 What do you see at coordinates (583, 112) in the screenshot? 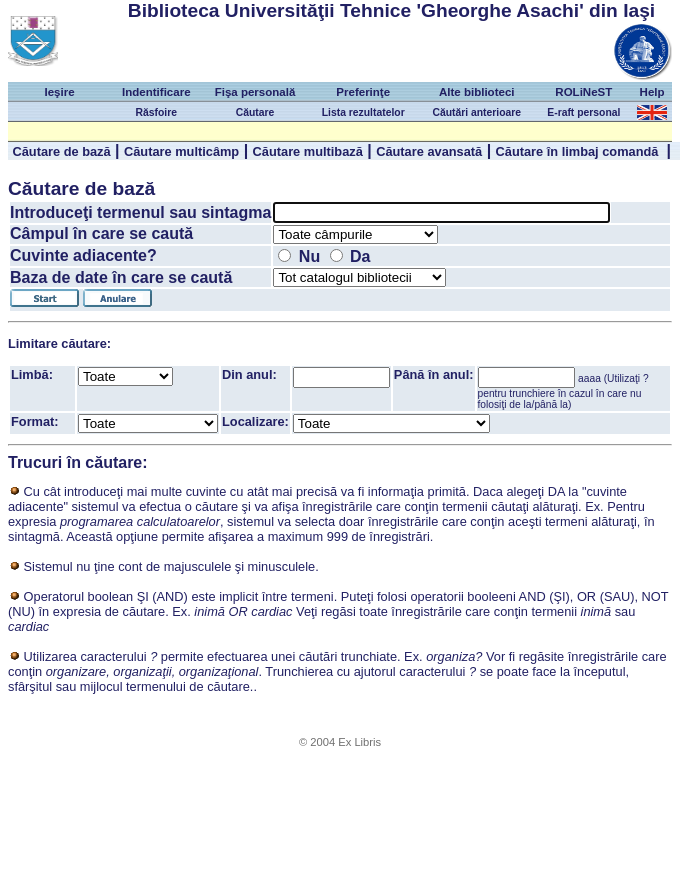
I see `E-raft personal` at bounding box center [583, 112].